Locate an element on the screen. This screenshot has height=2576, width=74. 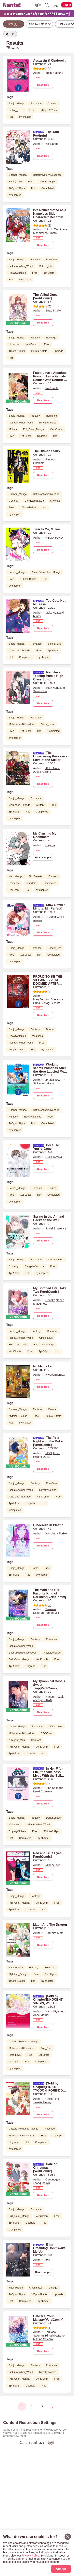
Teava is located at coordinates (56, 1453).